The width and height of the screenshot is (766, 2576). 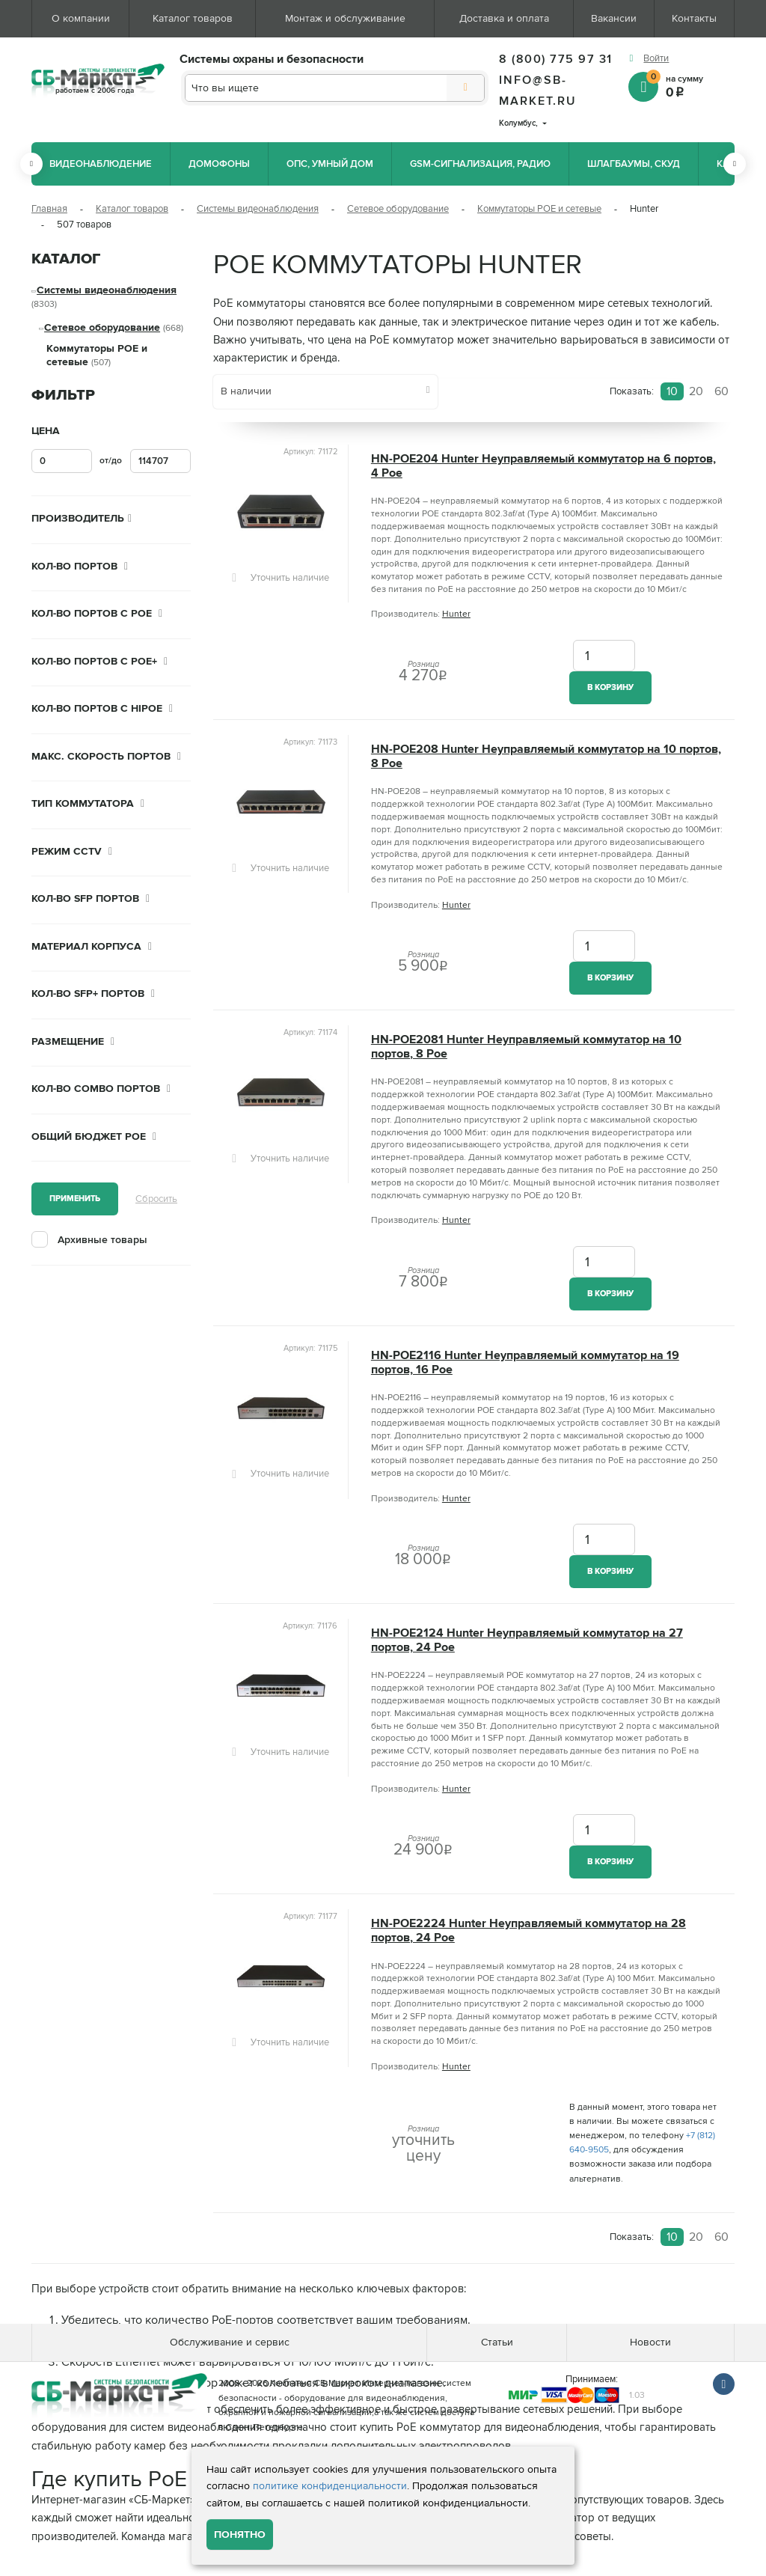 What do you see at coordinates (81, 18) in the screenshot?
I see `О компании` at bounding box center [81, 18].